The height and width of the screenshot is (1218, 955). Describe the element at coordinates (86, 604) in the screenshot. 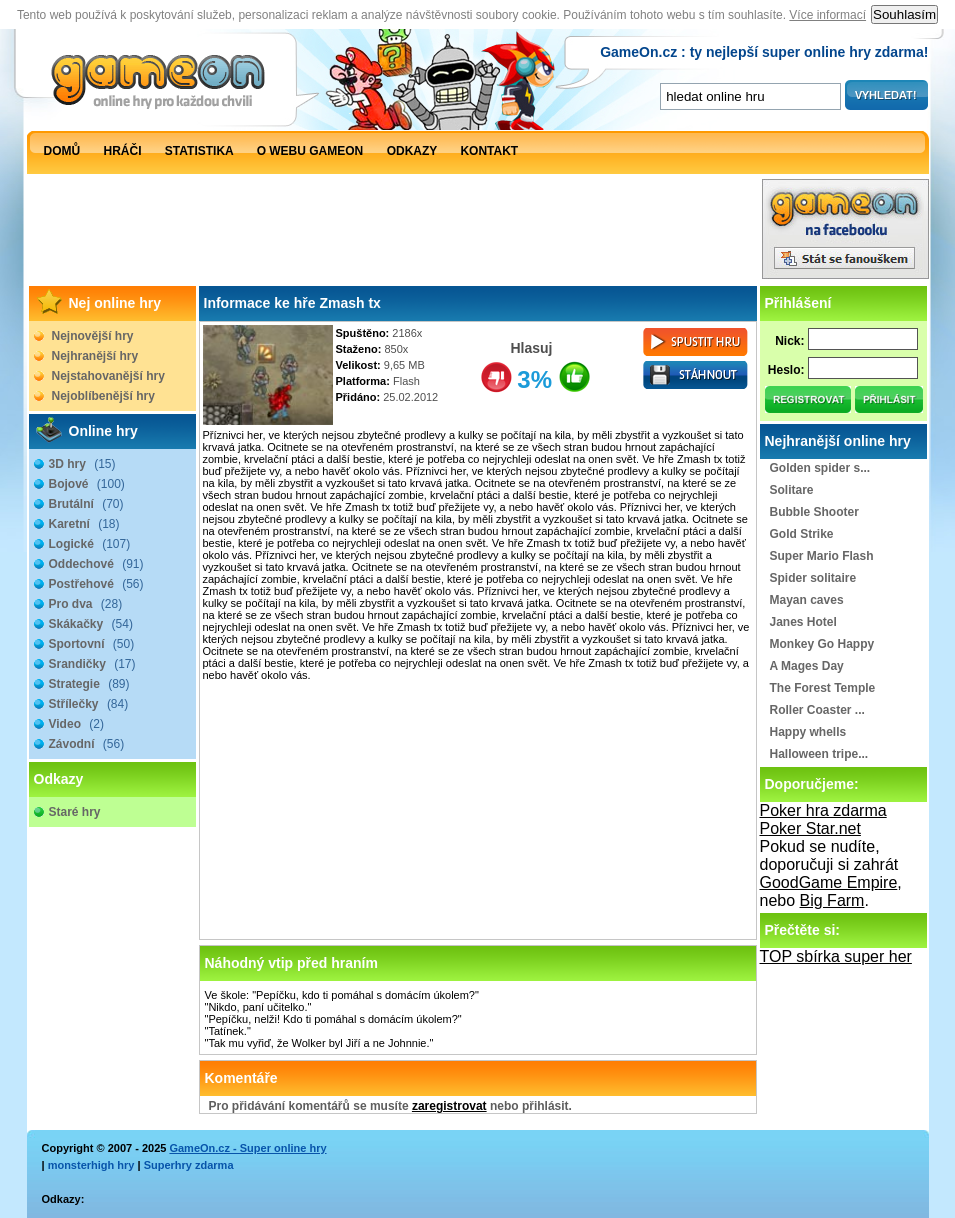

I see `Pro dva` at that location.